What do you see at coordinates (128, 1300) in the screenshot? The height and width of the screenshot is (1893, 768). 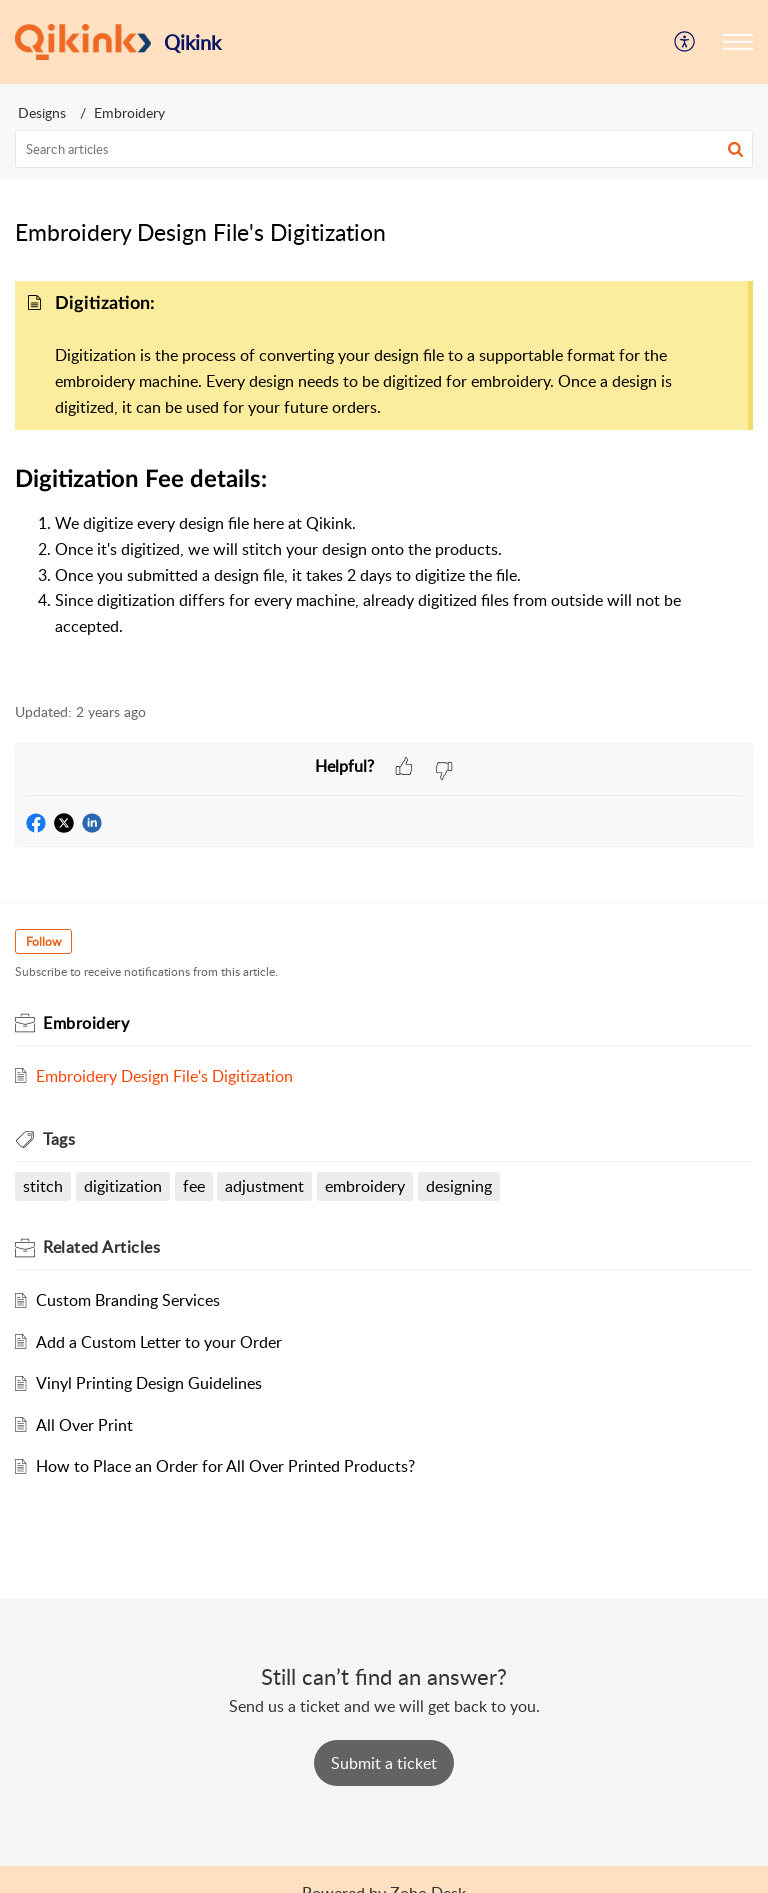 I see `Custom Branding Services` at bounding box center [128, 1300].